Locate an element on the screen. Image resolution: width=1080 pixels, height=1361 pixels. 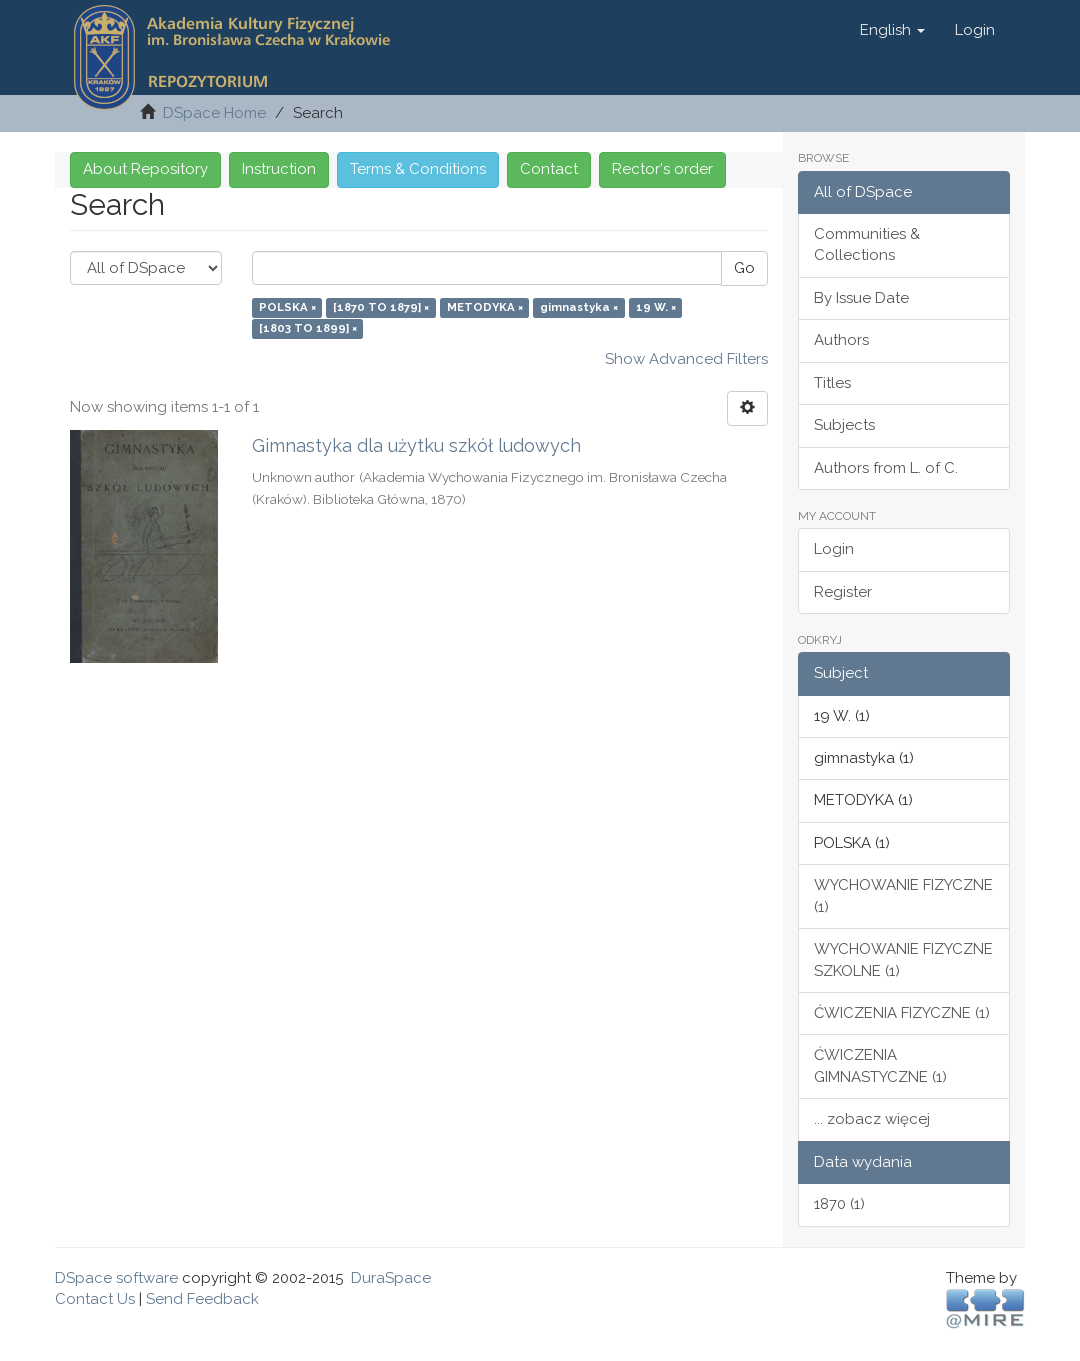
Rector's order is located at coordinates (662, 169).